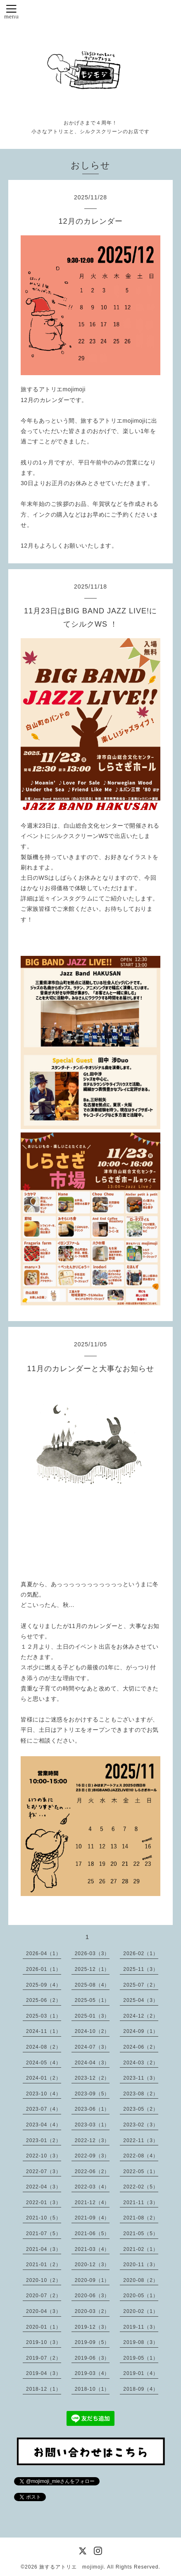 The image size is (181, 2576). What do you see at coordinates (43, 2202) in the screenshot?
I see `2022-01（3）` at bounding box center [43, 2202].